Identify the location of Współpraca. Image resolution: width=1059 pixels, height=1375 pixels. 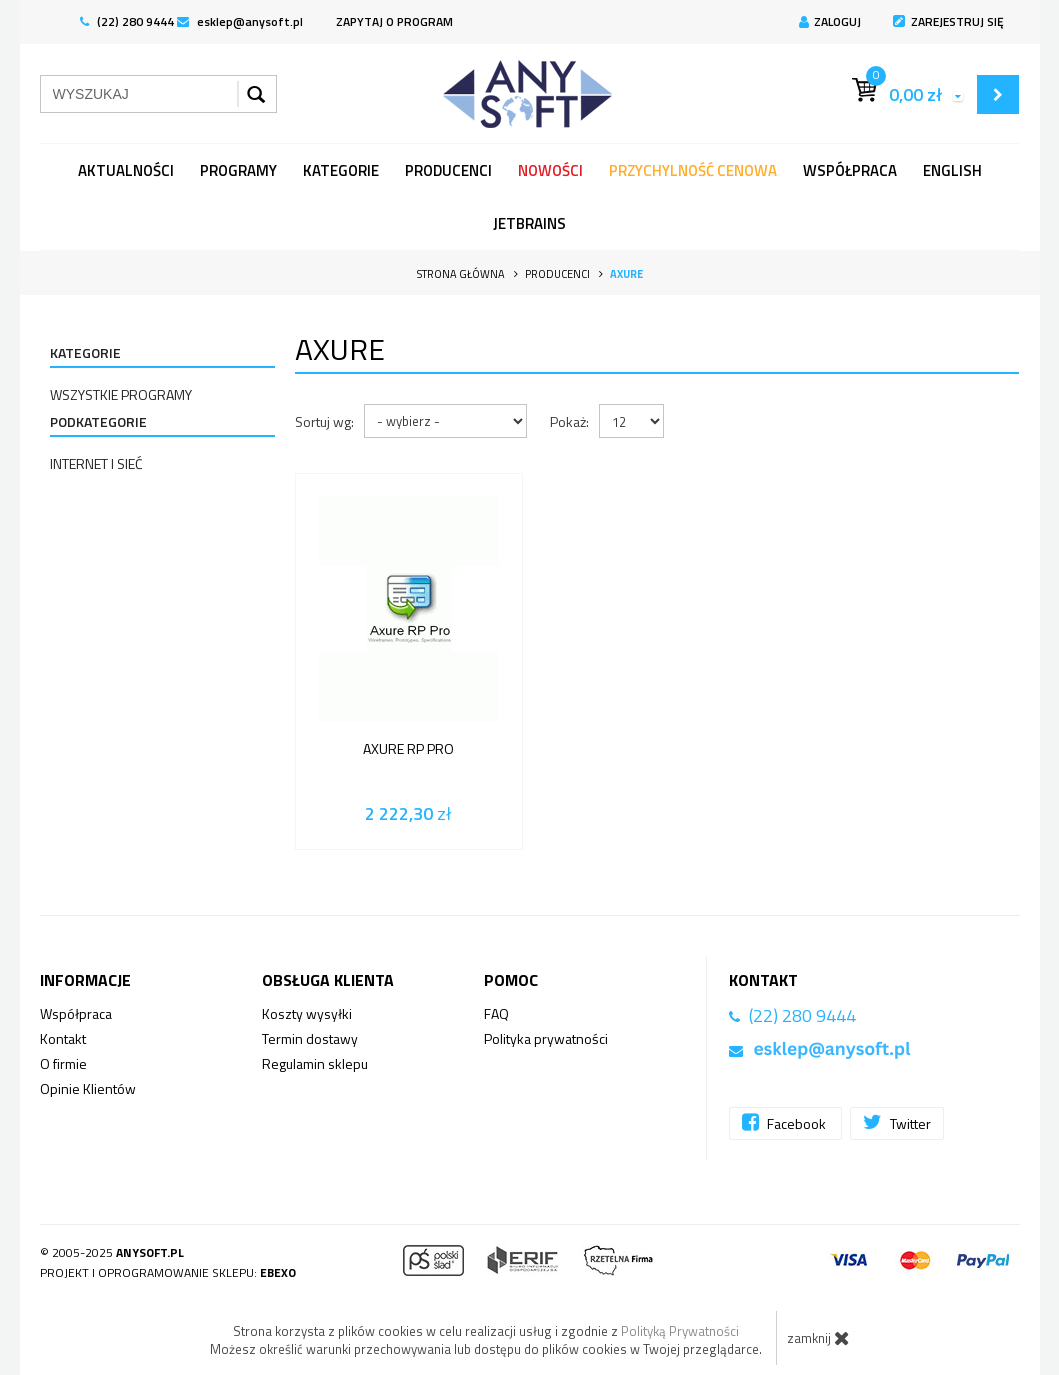
(850, 170).